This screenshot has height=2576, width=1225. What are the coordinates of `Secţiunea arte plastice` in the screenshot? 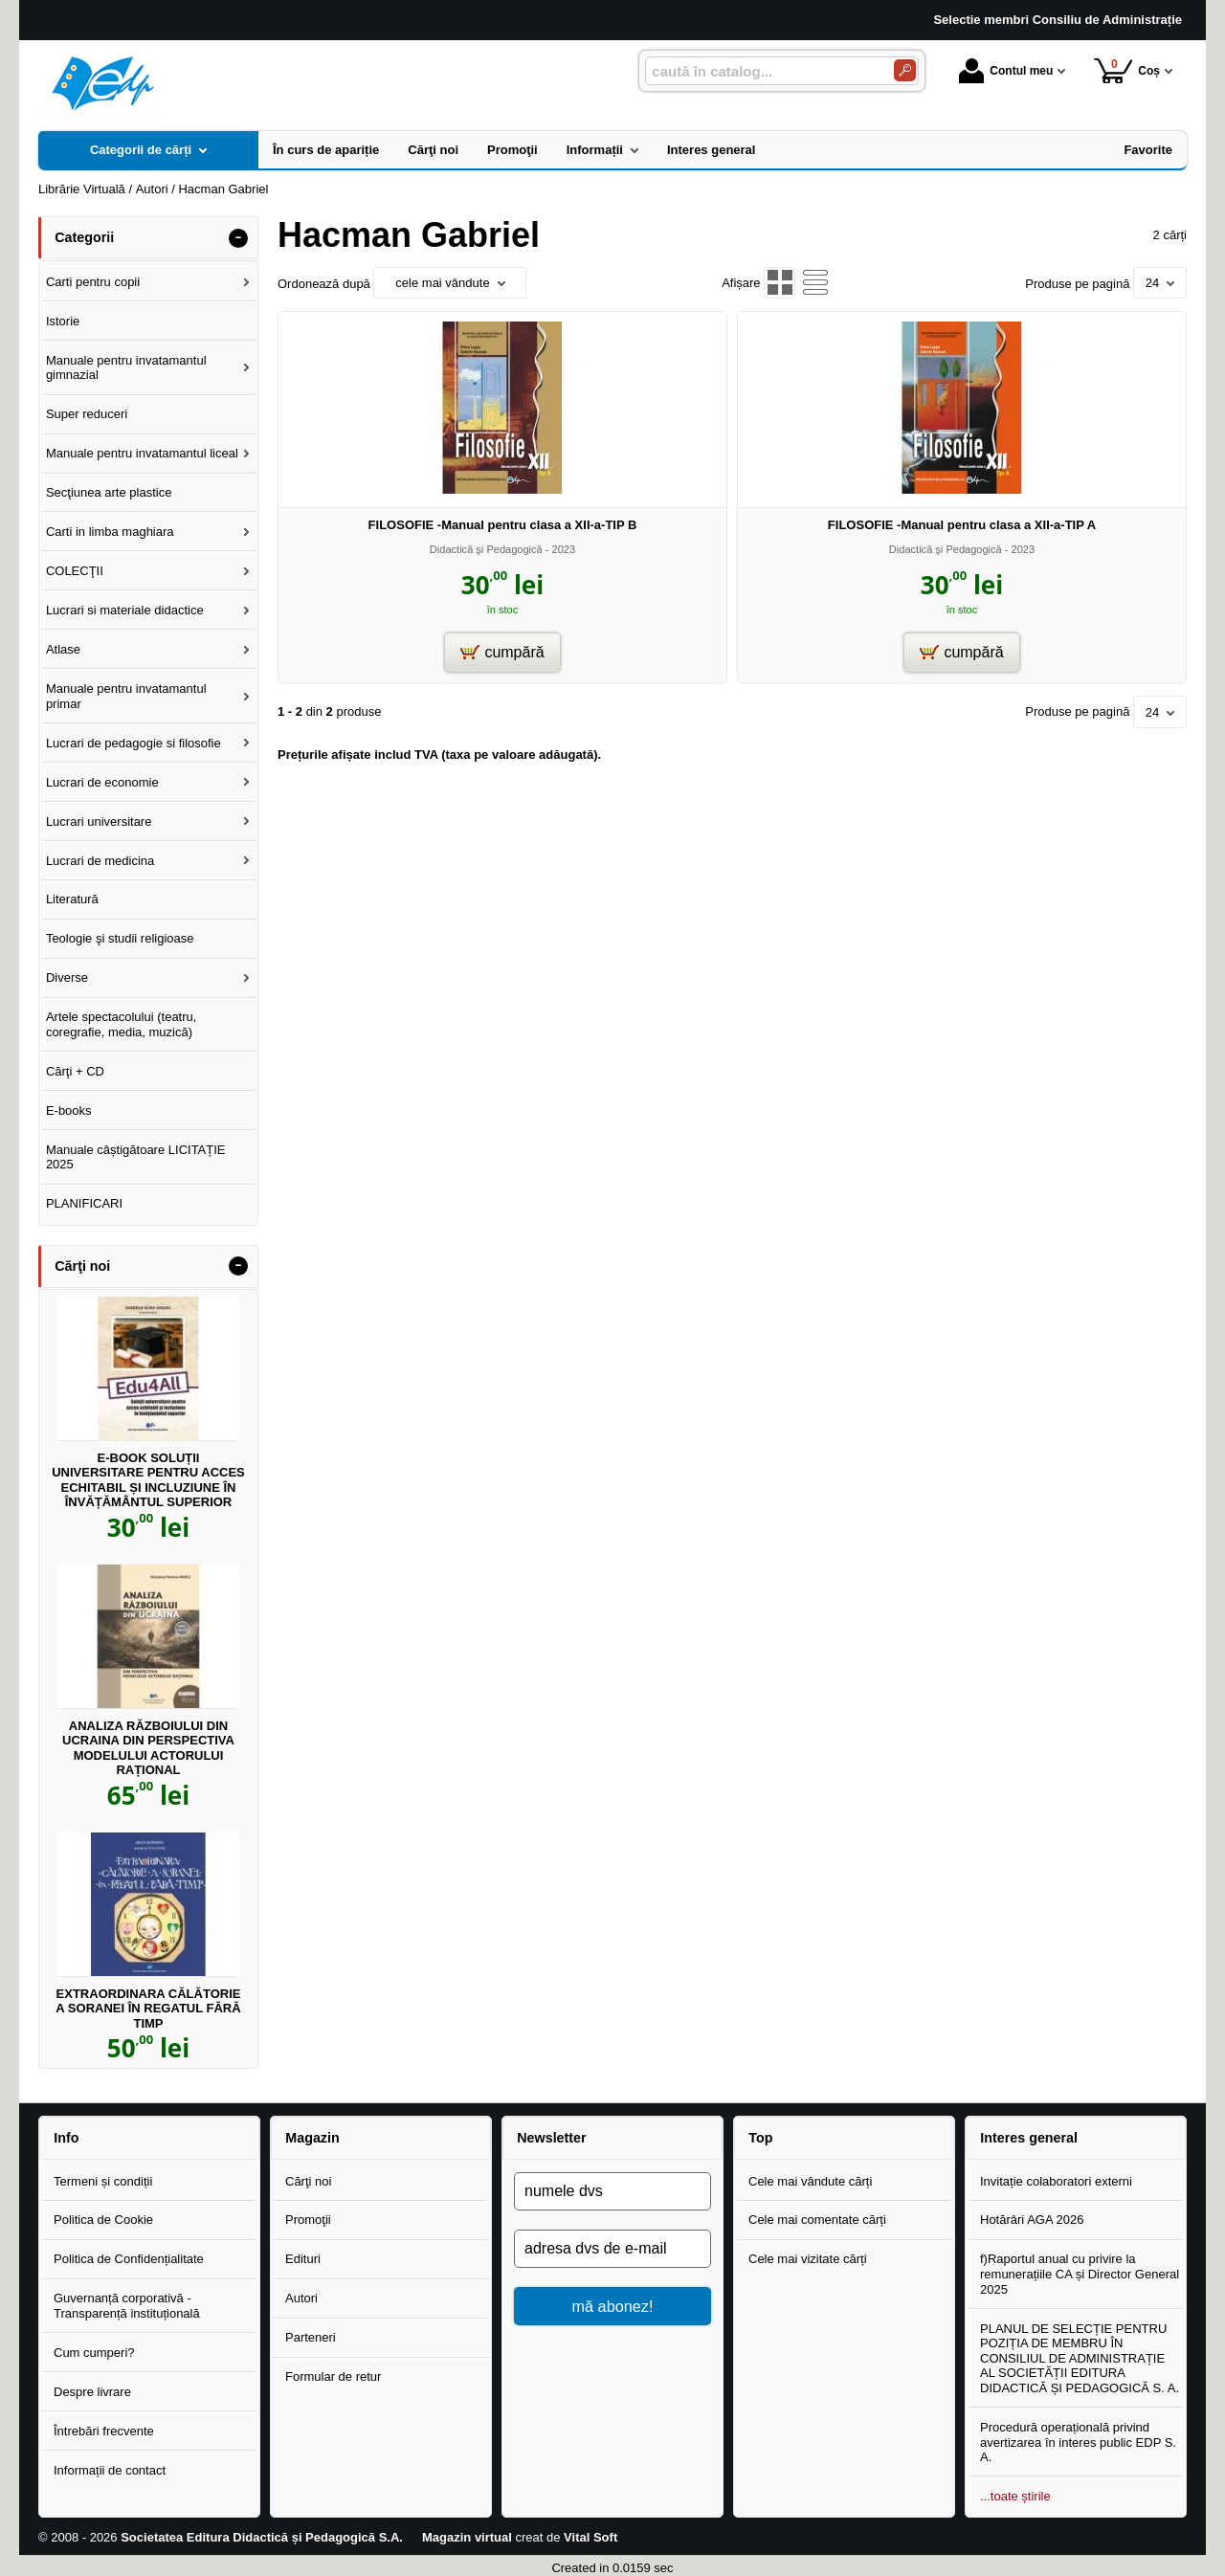 It's located at (109, 492).